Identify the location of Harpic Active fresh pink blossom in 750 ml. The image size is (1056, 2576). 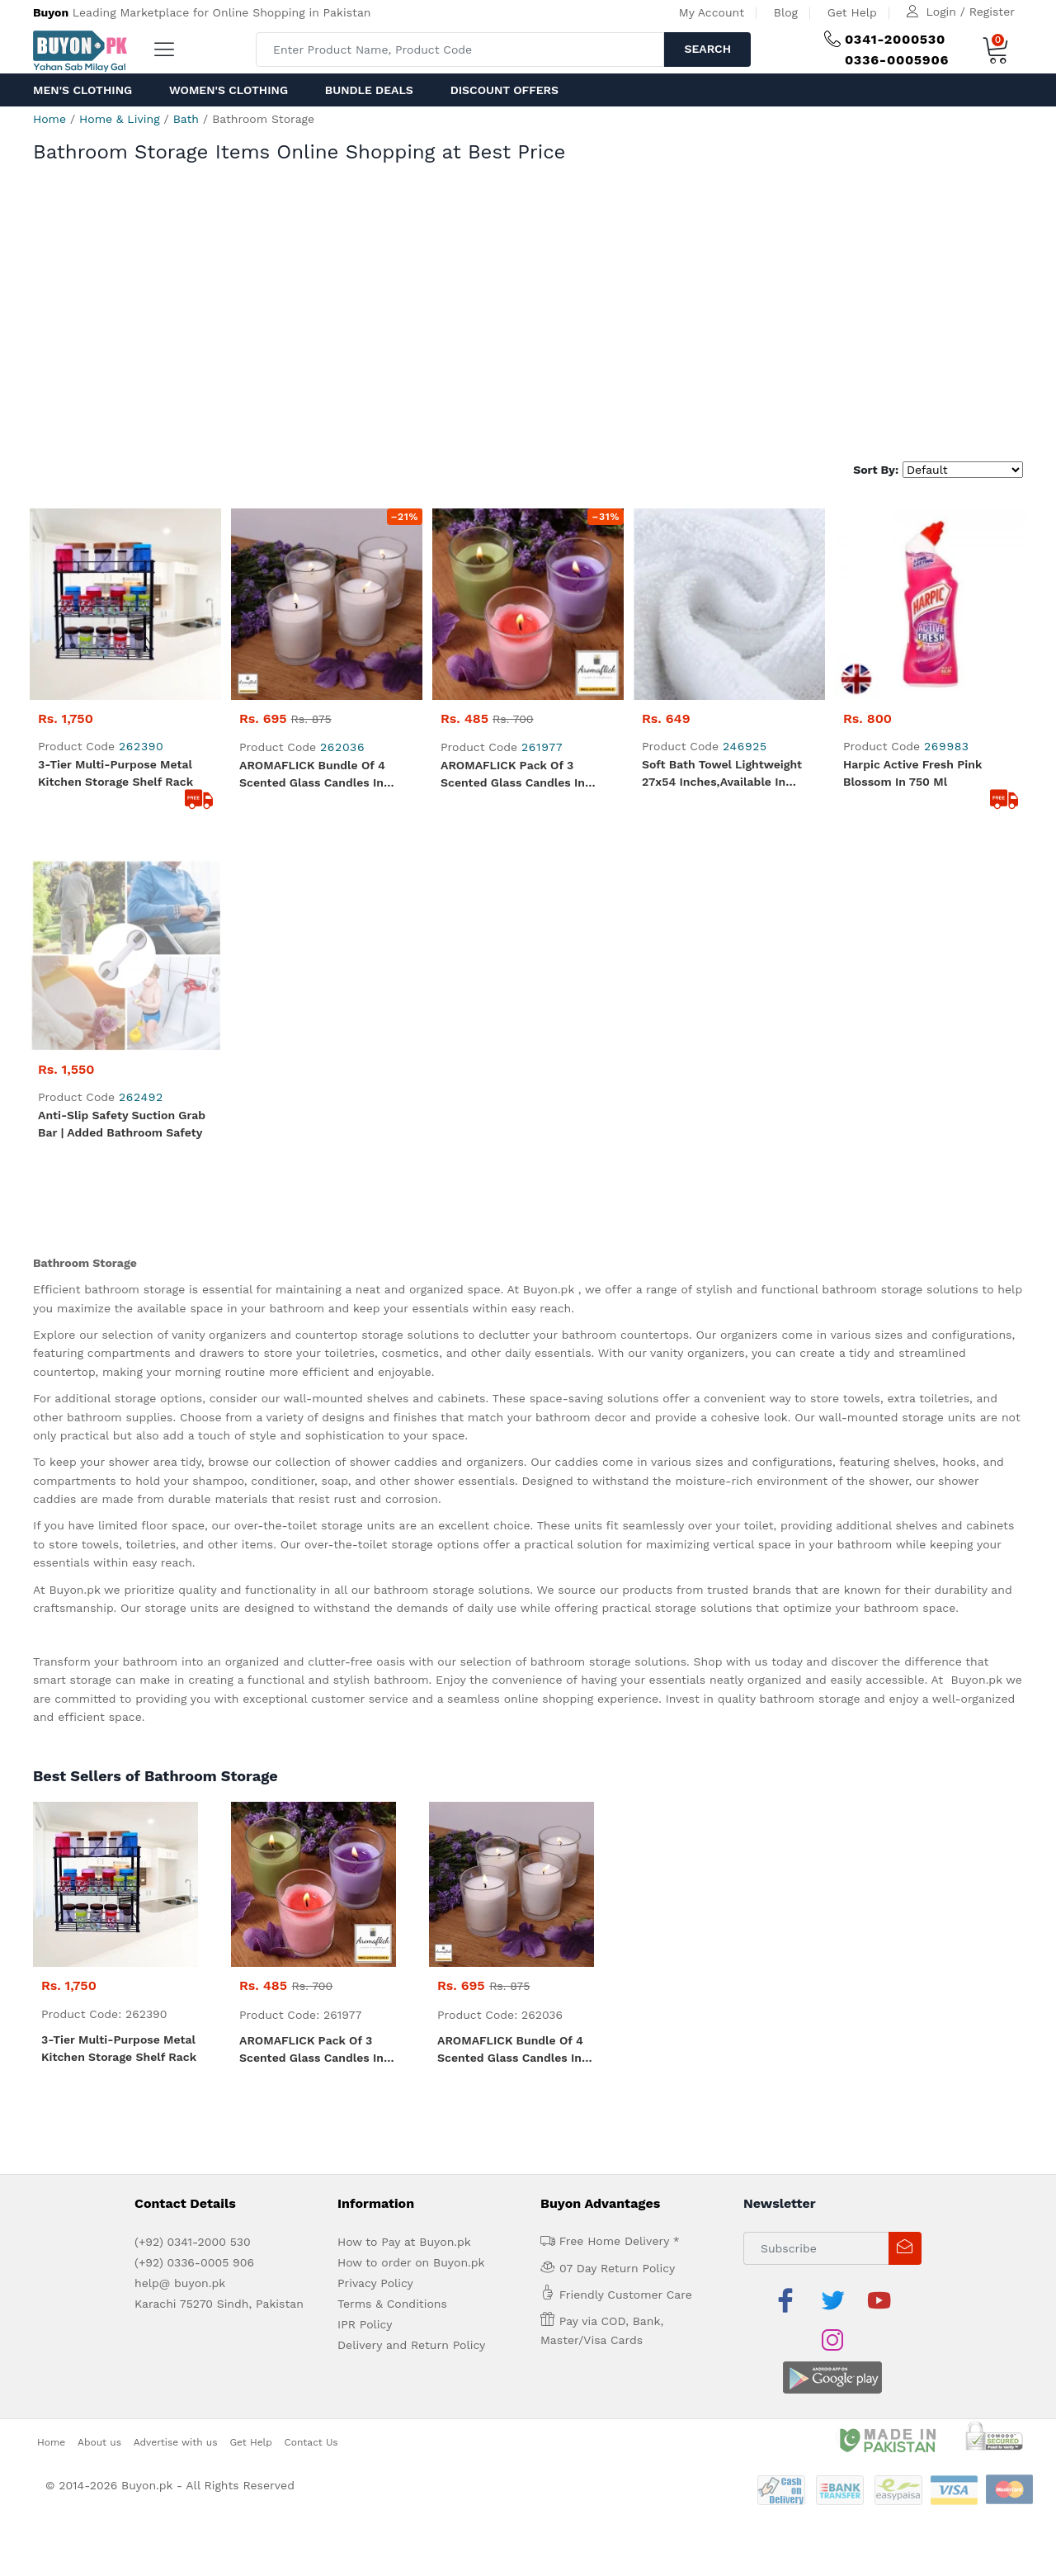
(912, 773).